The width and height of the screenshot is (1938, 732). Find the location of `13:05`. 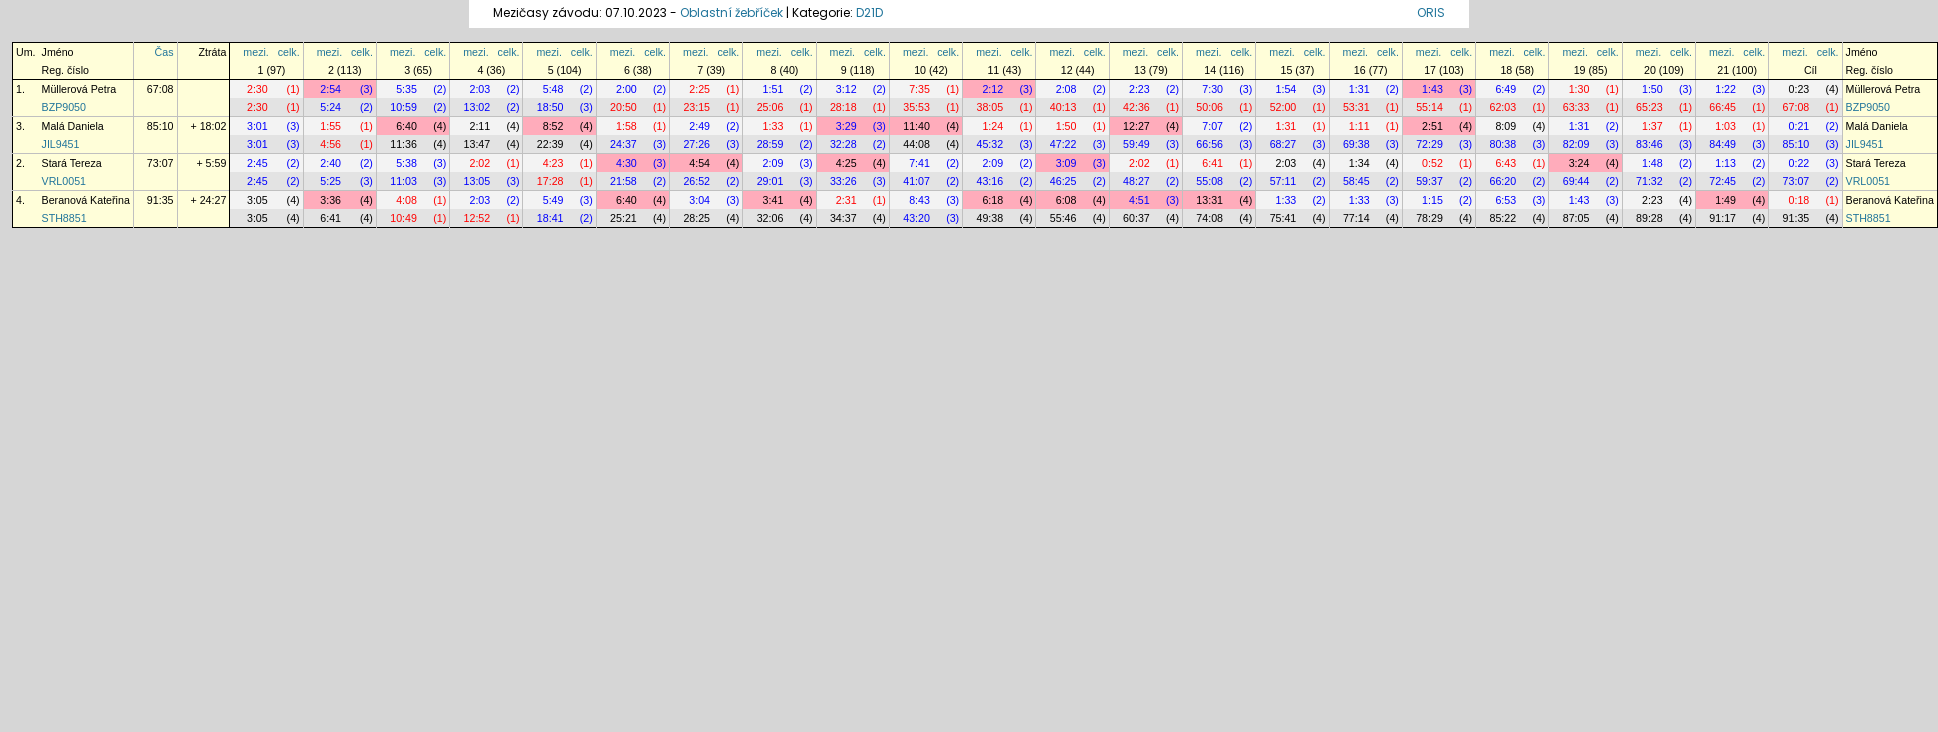

13:05 is located at coordinates (477, 181).